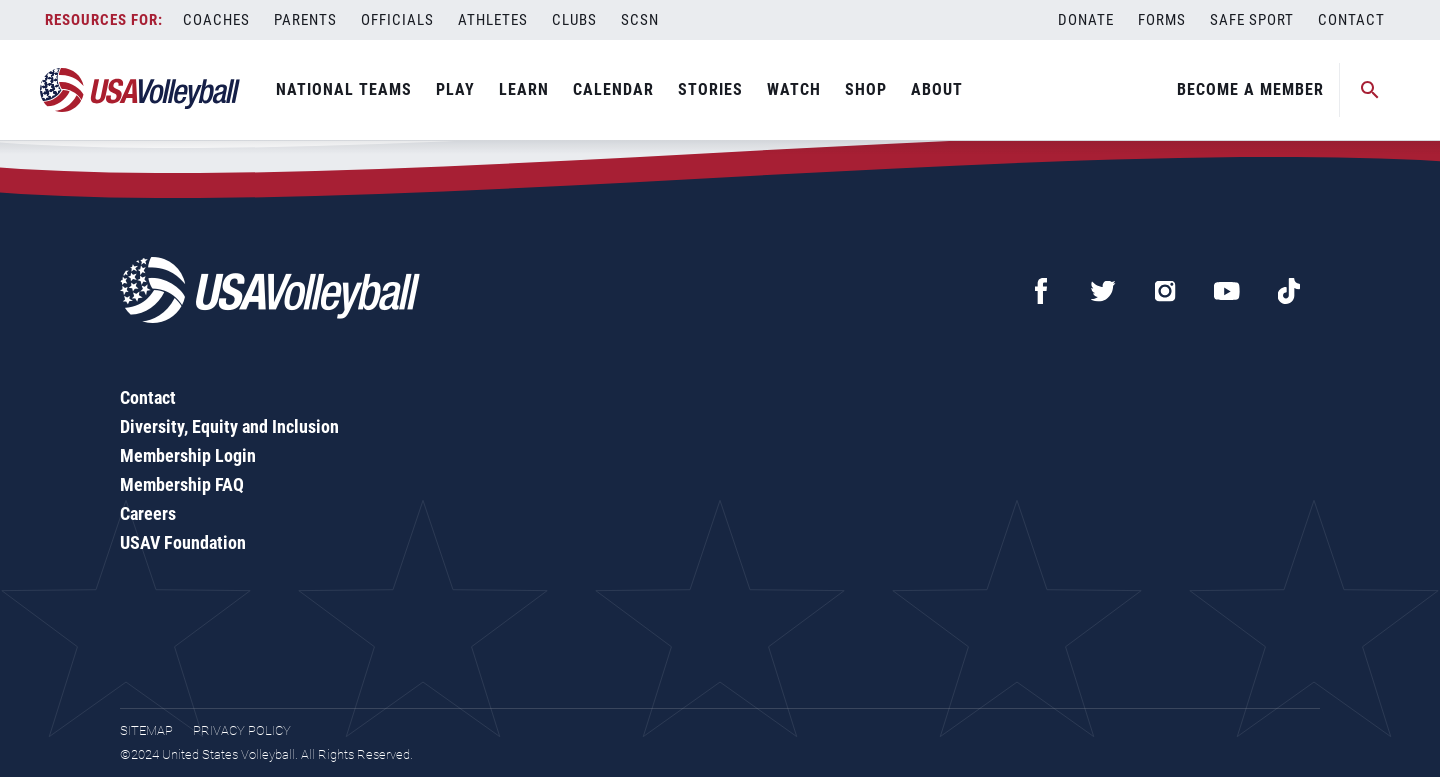  I want to click on Membership Login, so click(188, 455).